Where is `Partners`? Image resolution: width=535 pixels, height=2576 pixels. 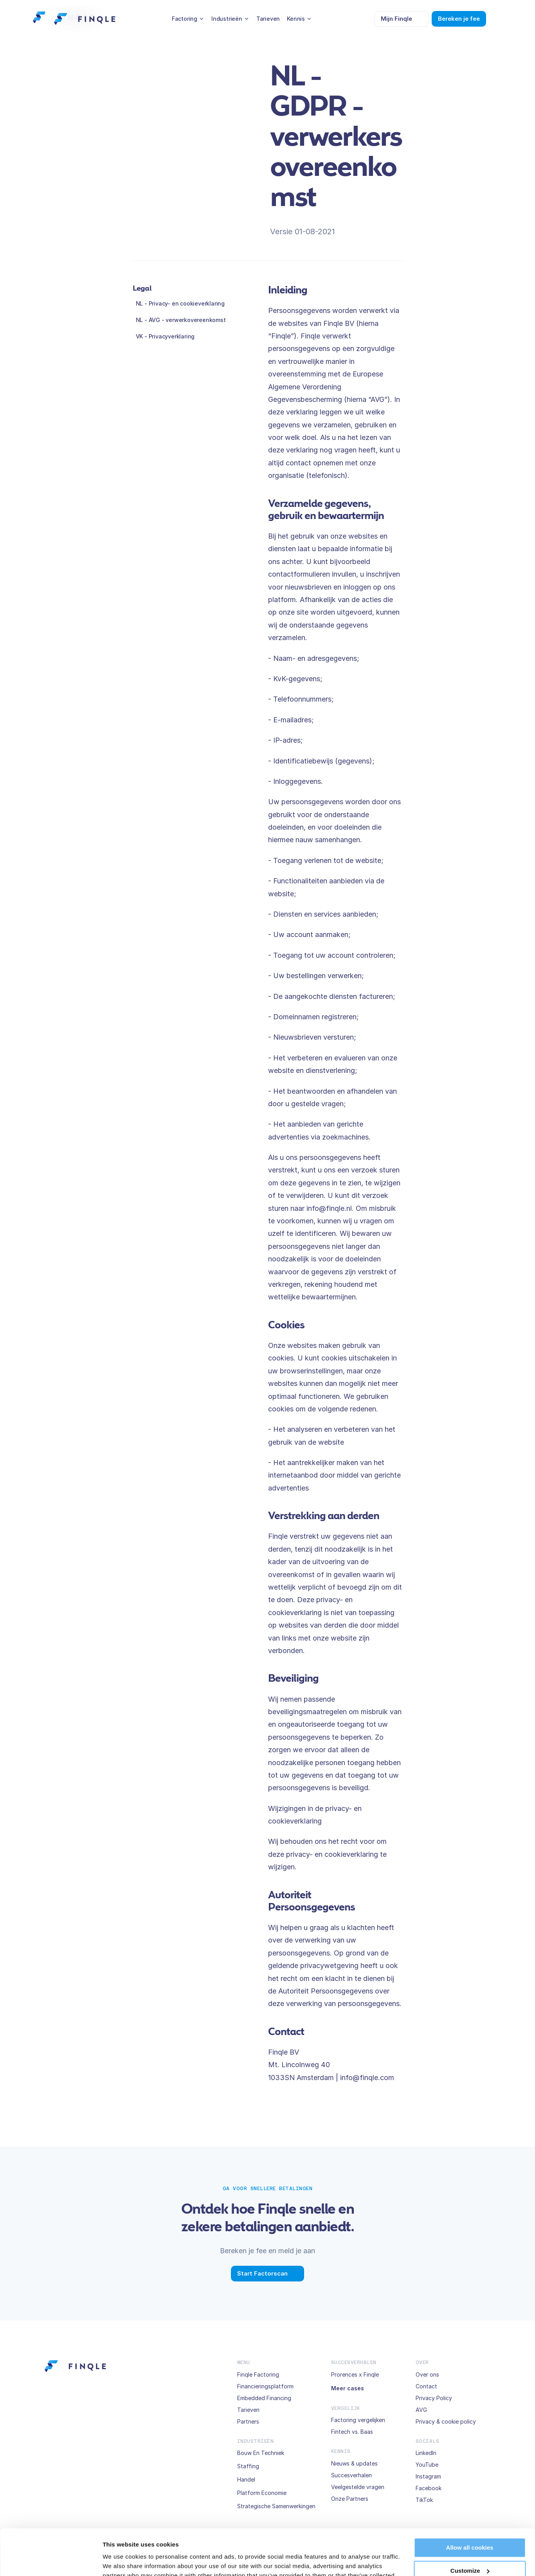 Partners is located at coordinates (248, 2421).